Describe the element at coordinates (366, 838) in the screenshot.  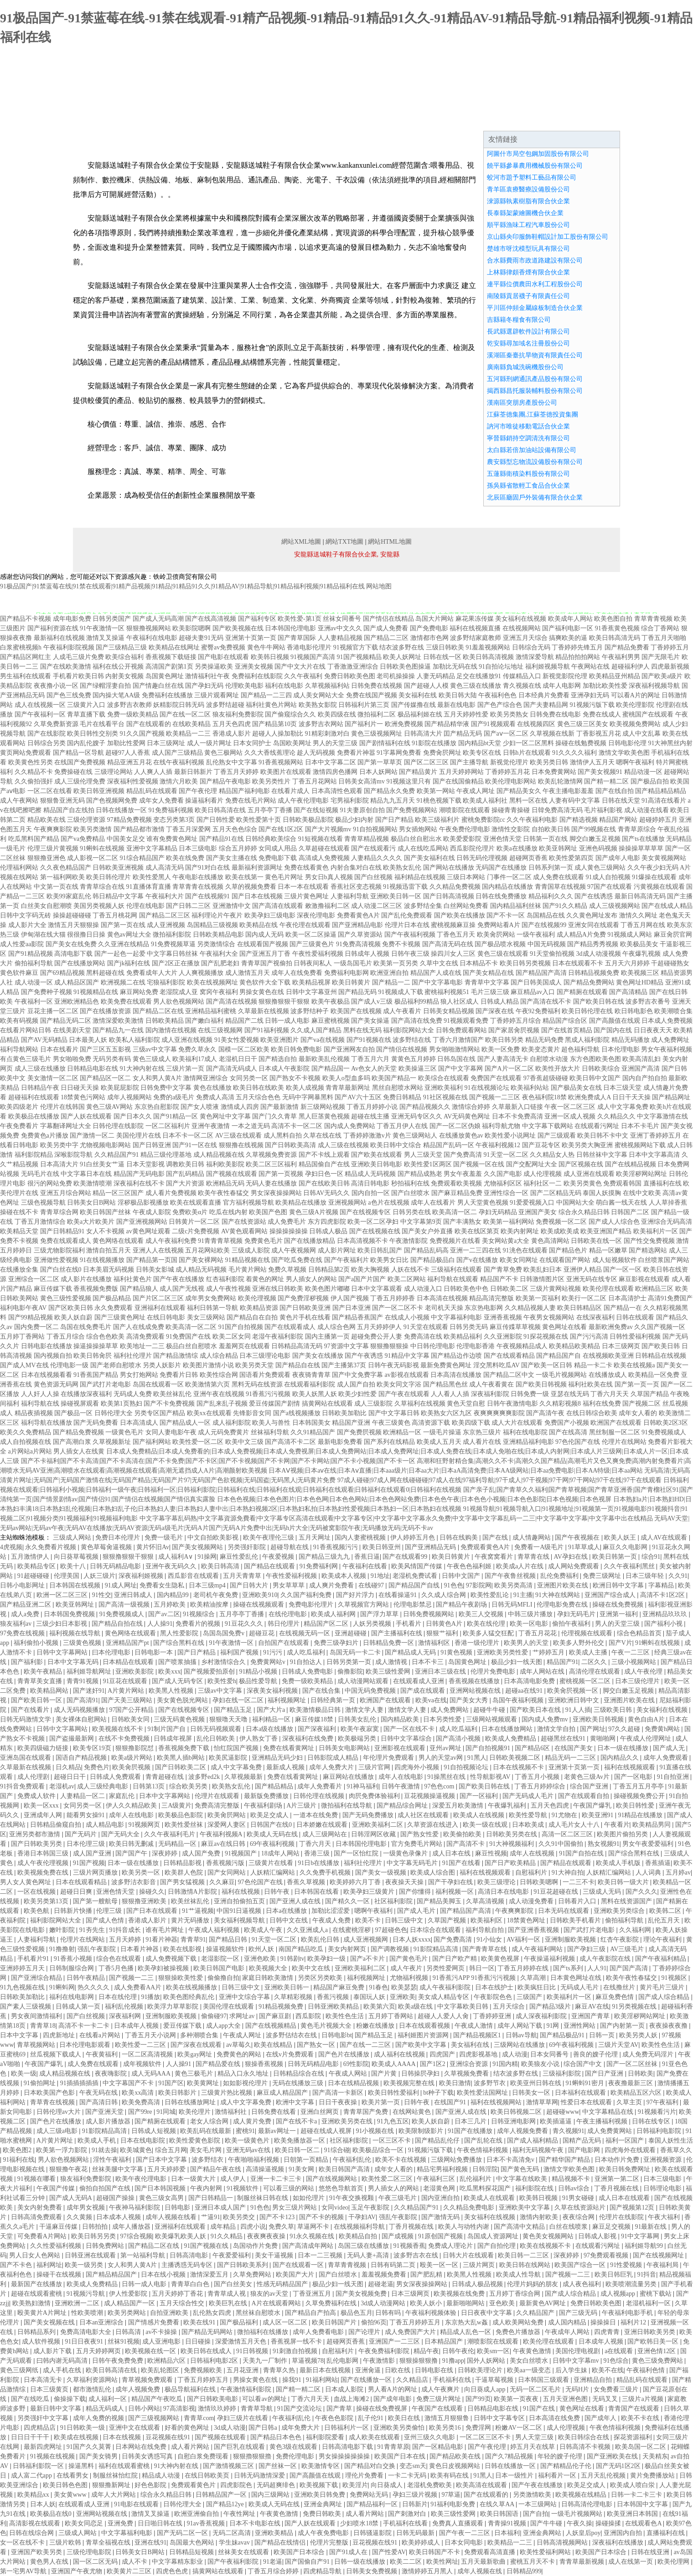
I see `青青草精品视频` at that location.